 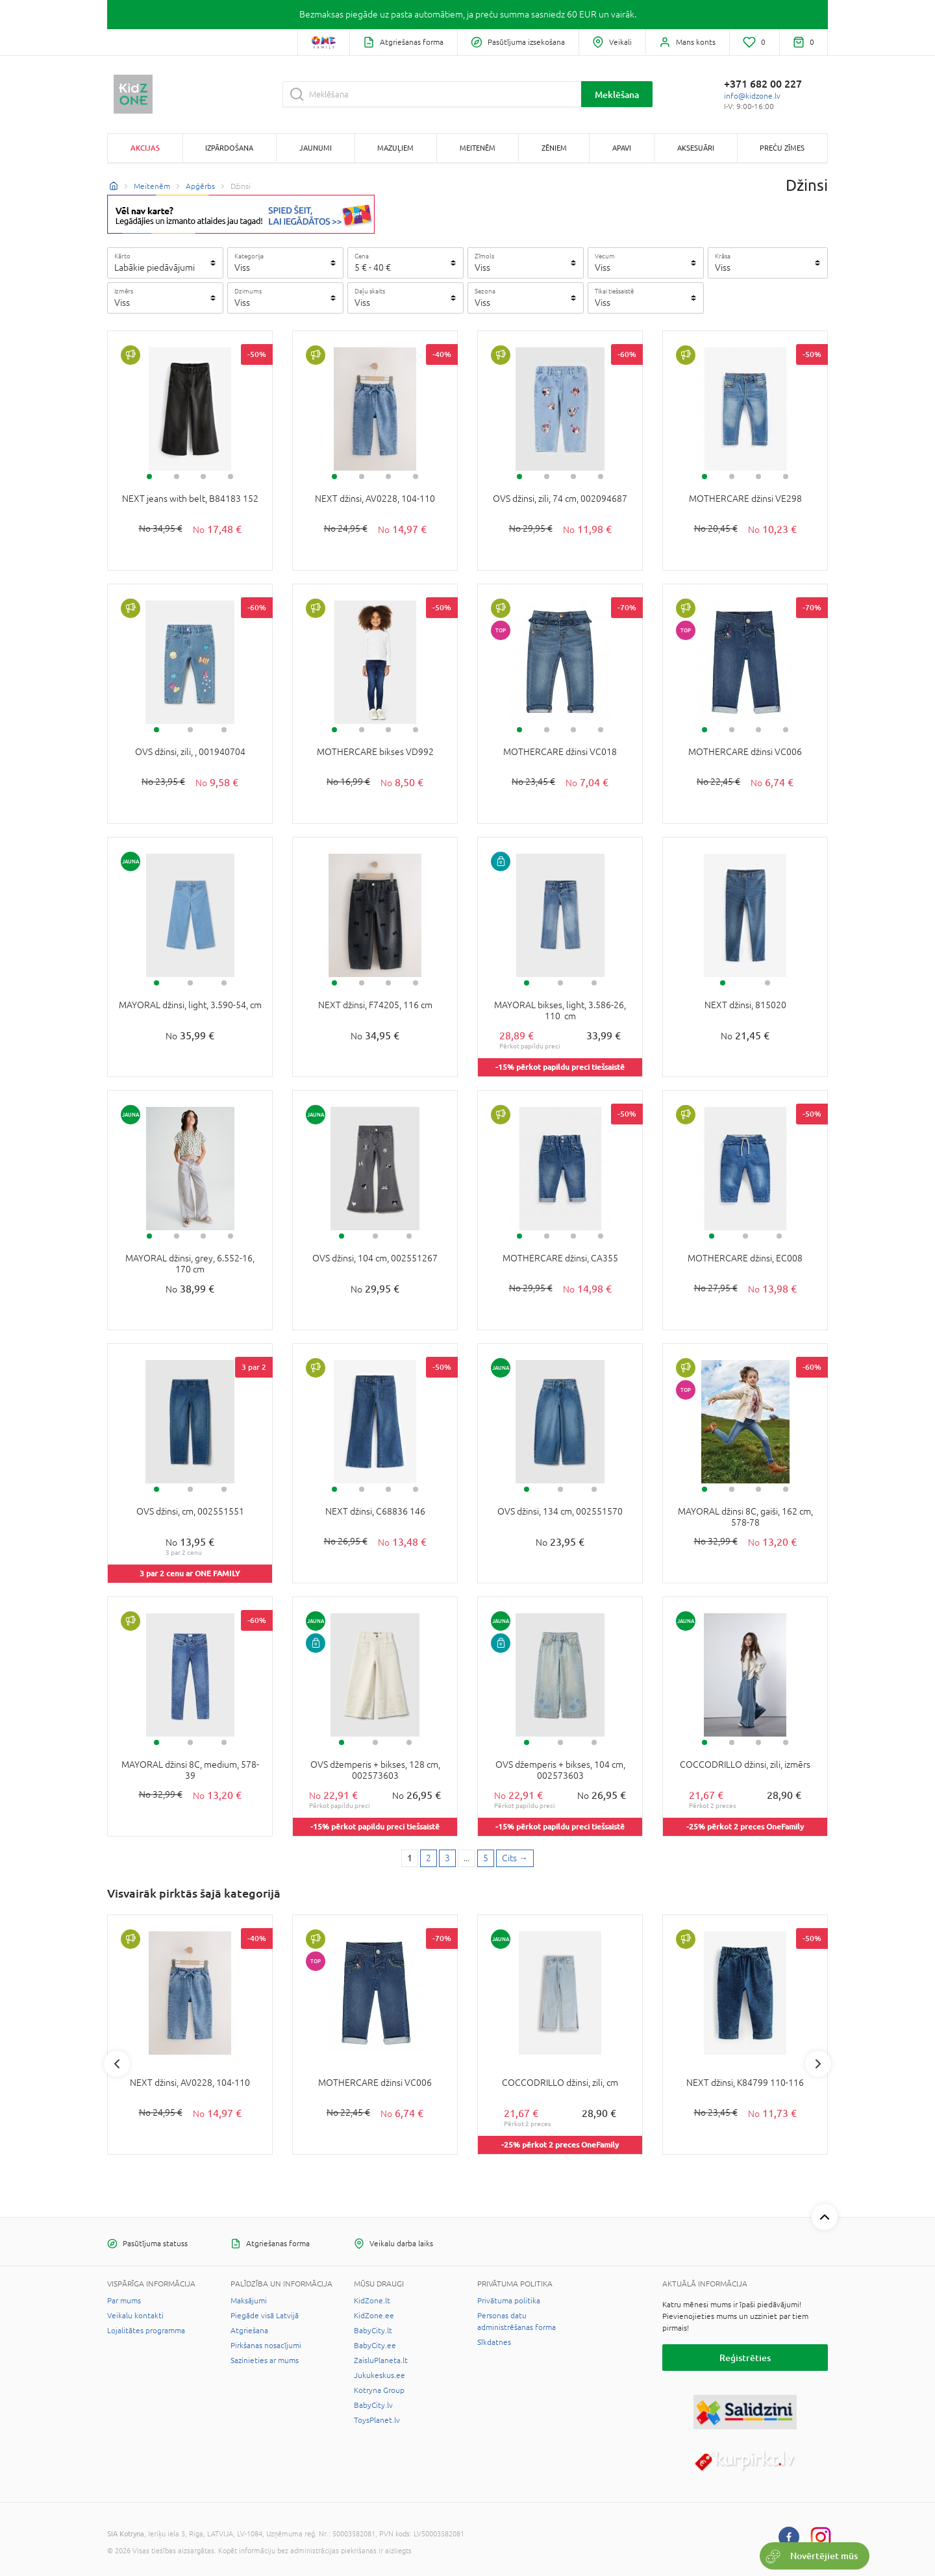 I want to click on Preču zīmes [button], so click(x=782, y=147).